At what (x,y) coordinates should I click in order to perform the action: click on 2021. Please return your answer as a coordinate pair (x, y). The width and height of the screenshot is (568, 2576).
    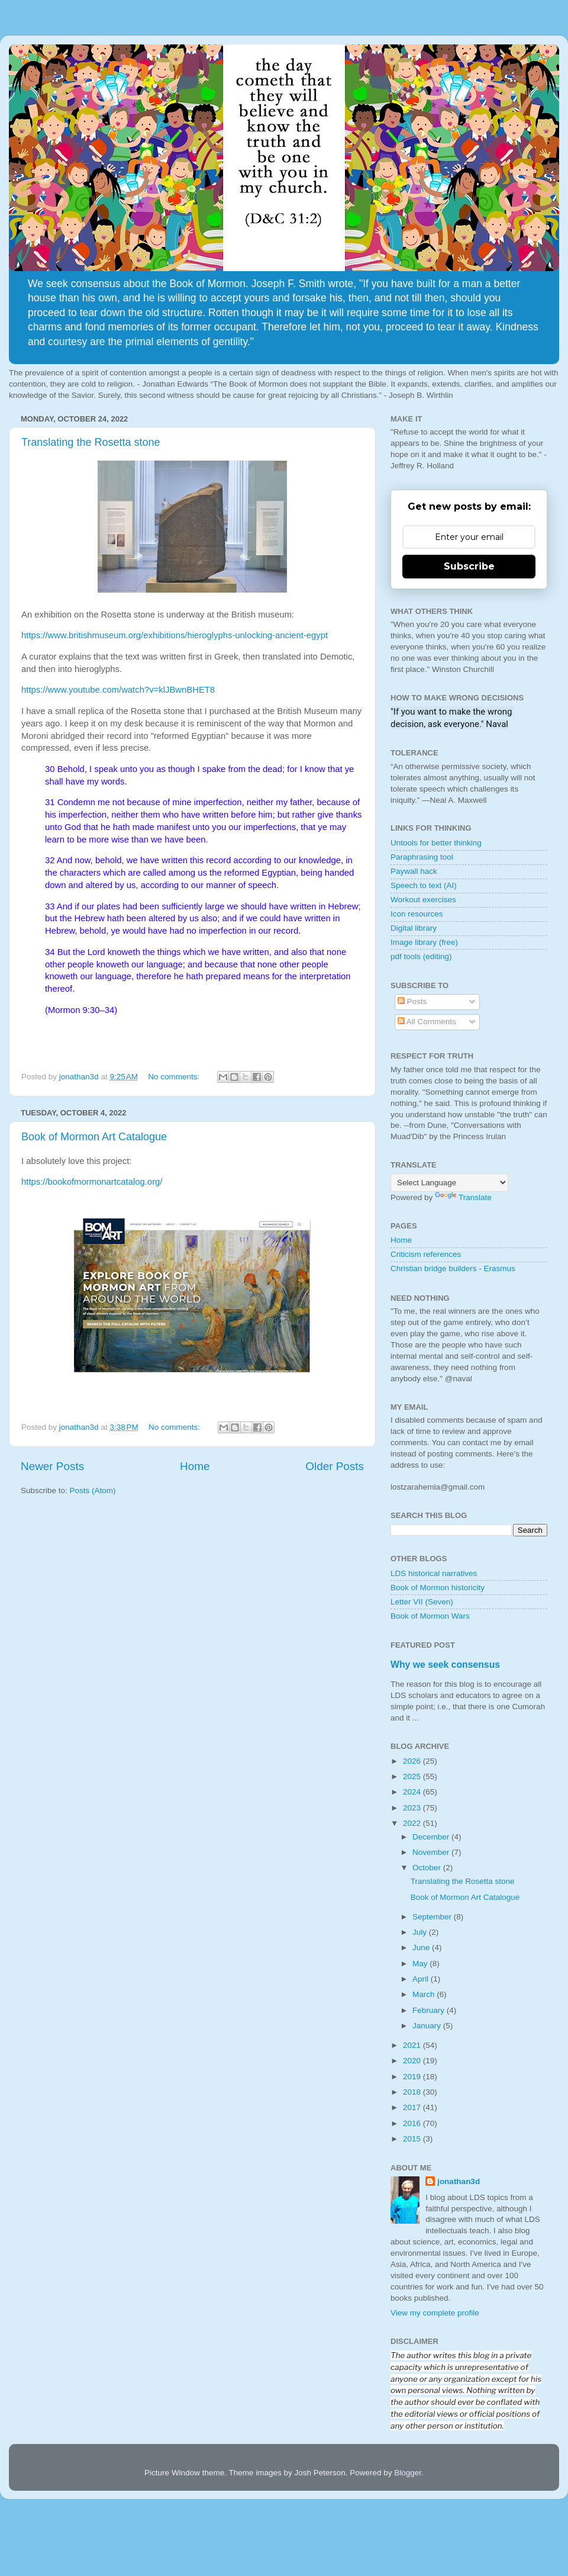
    Looking at the image, I should click on (413, 2045).